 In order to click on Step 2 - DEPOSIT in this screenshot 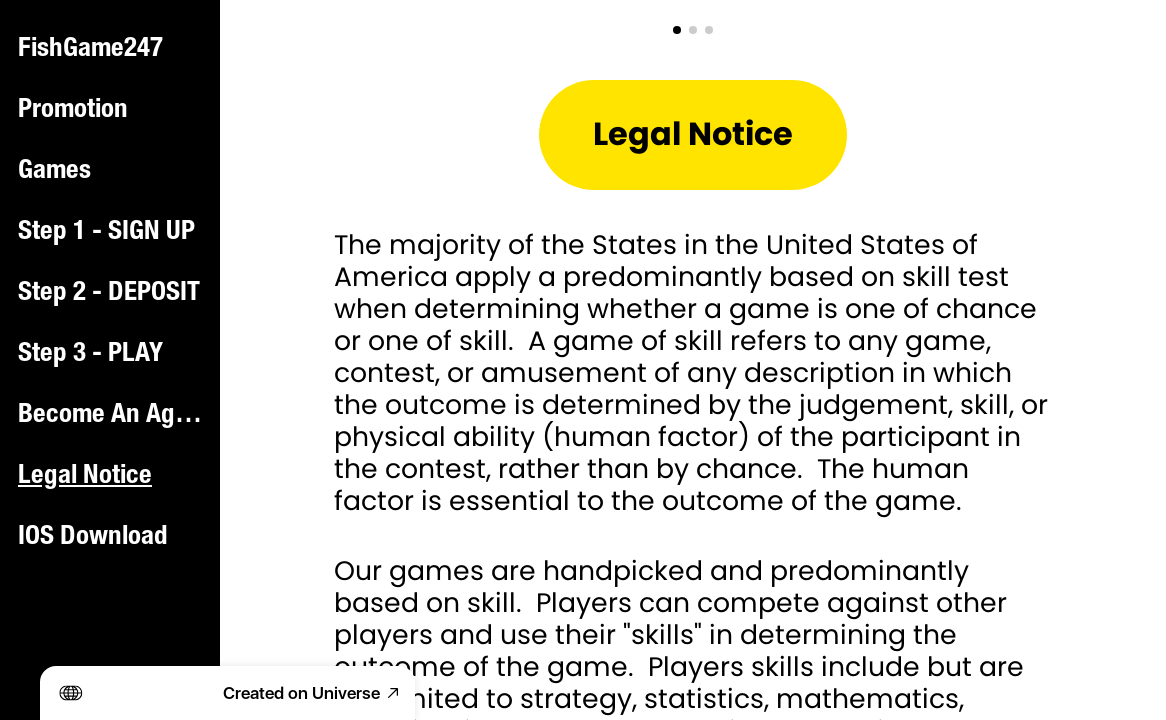, I will do `click(109, 294)`.